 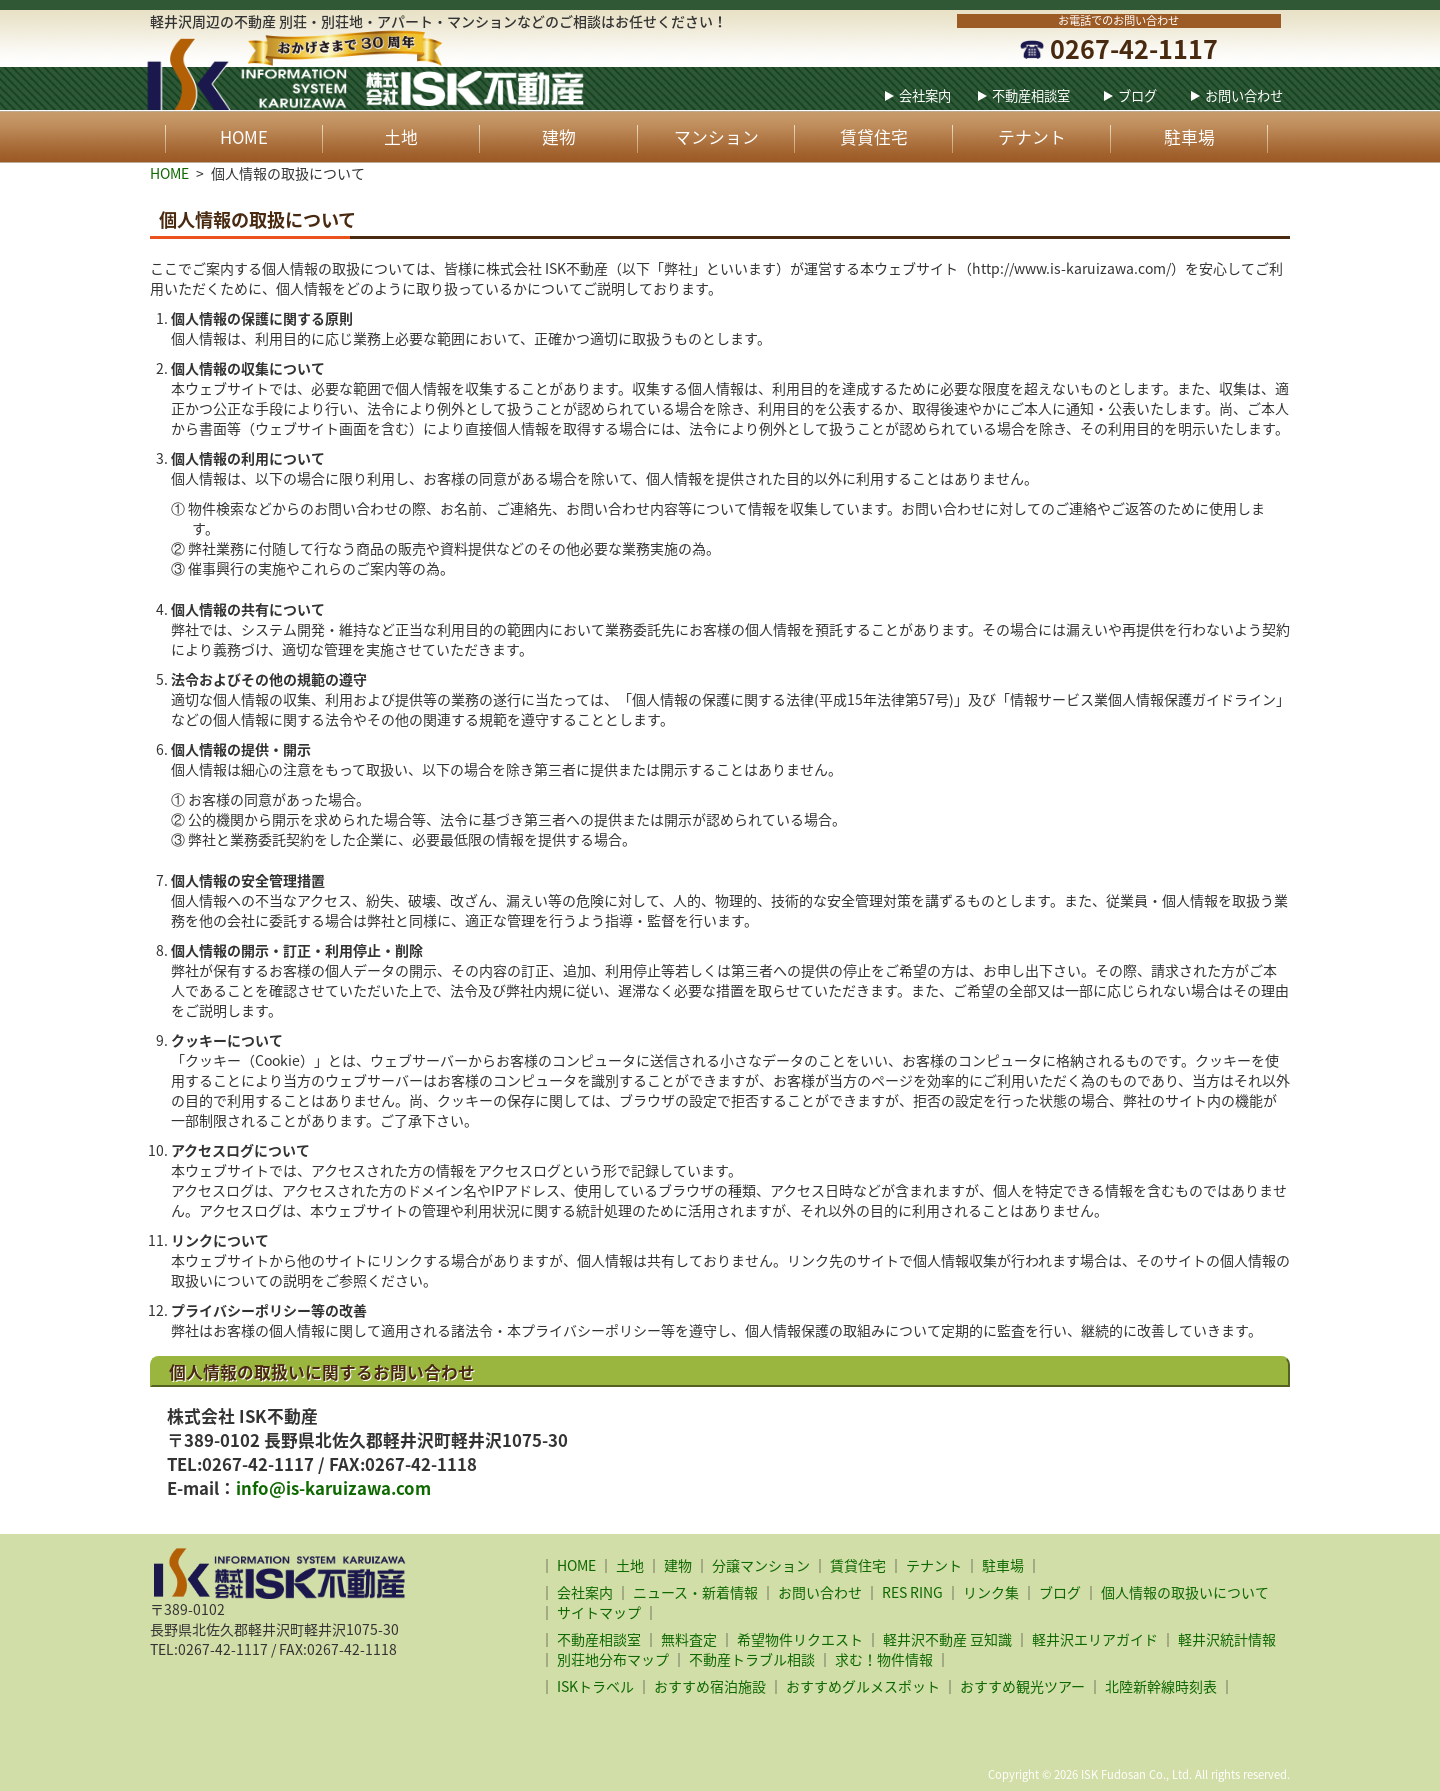 What do you see at coordinates (1031, 95) in the screenshot?
I see `不動産相談室` at bounding box center [1031, 95].